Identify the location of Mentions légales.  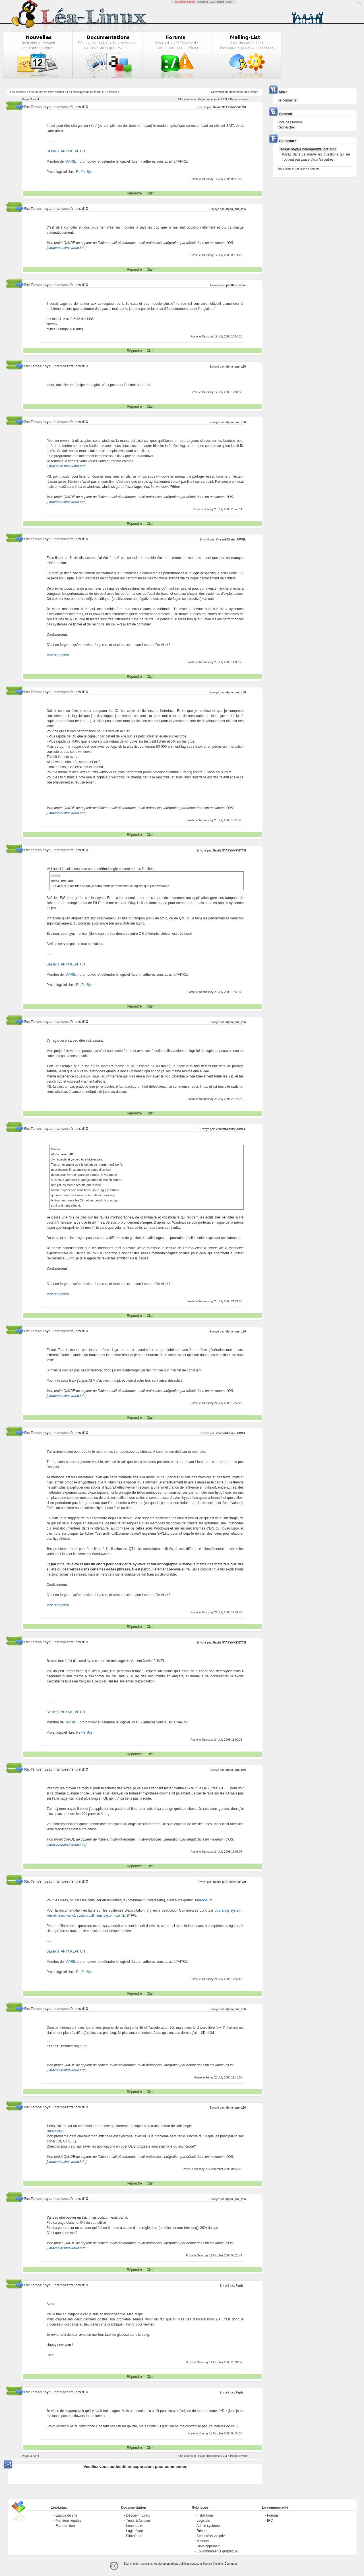
(68, 2521).